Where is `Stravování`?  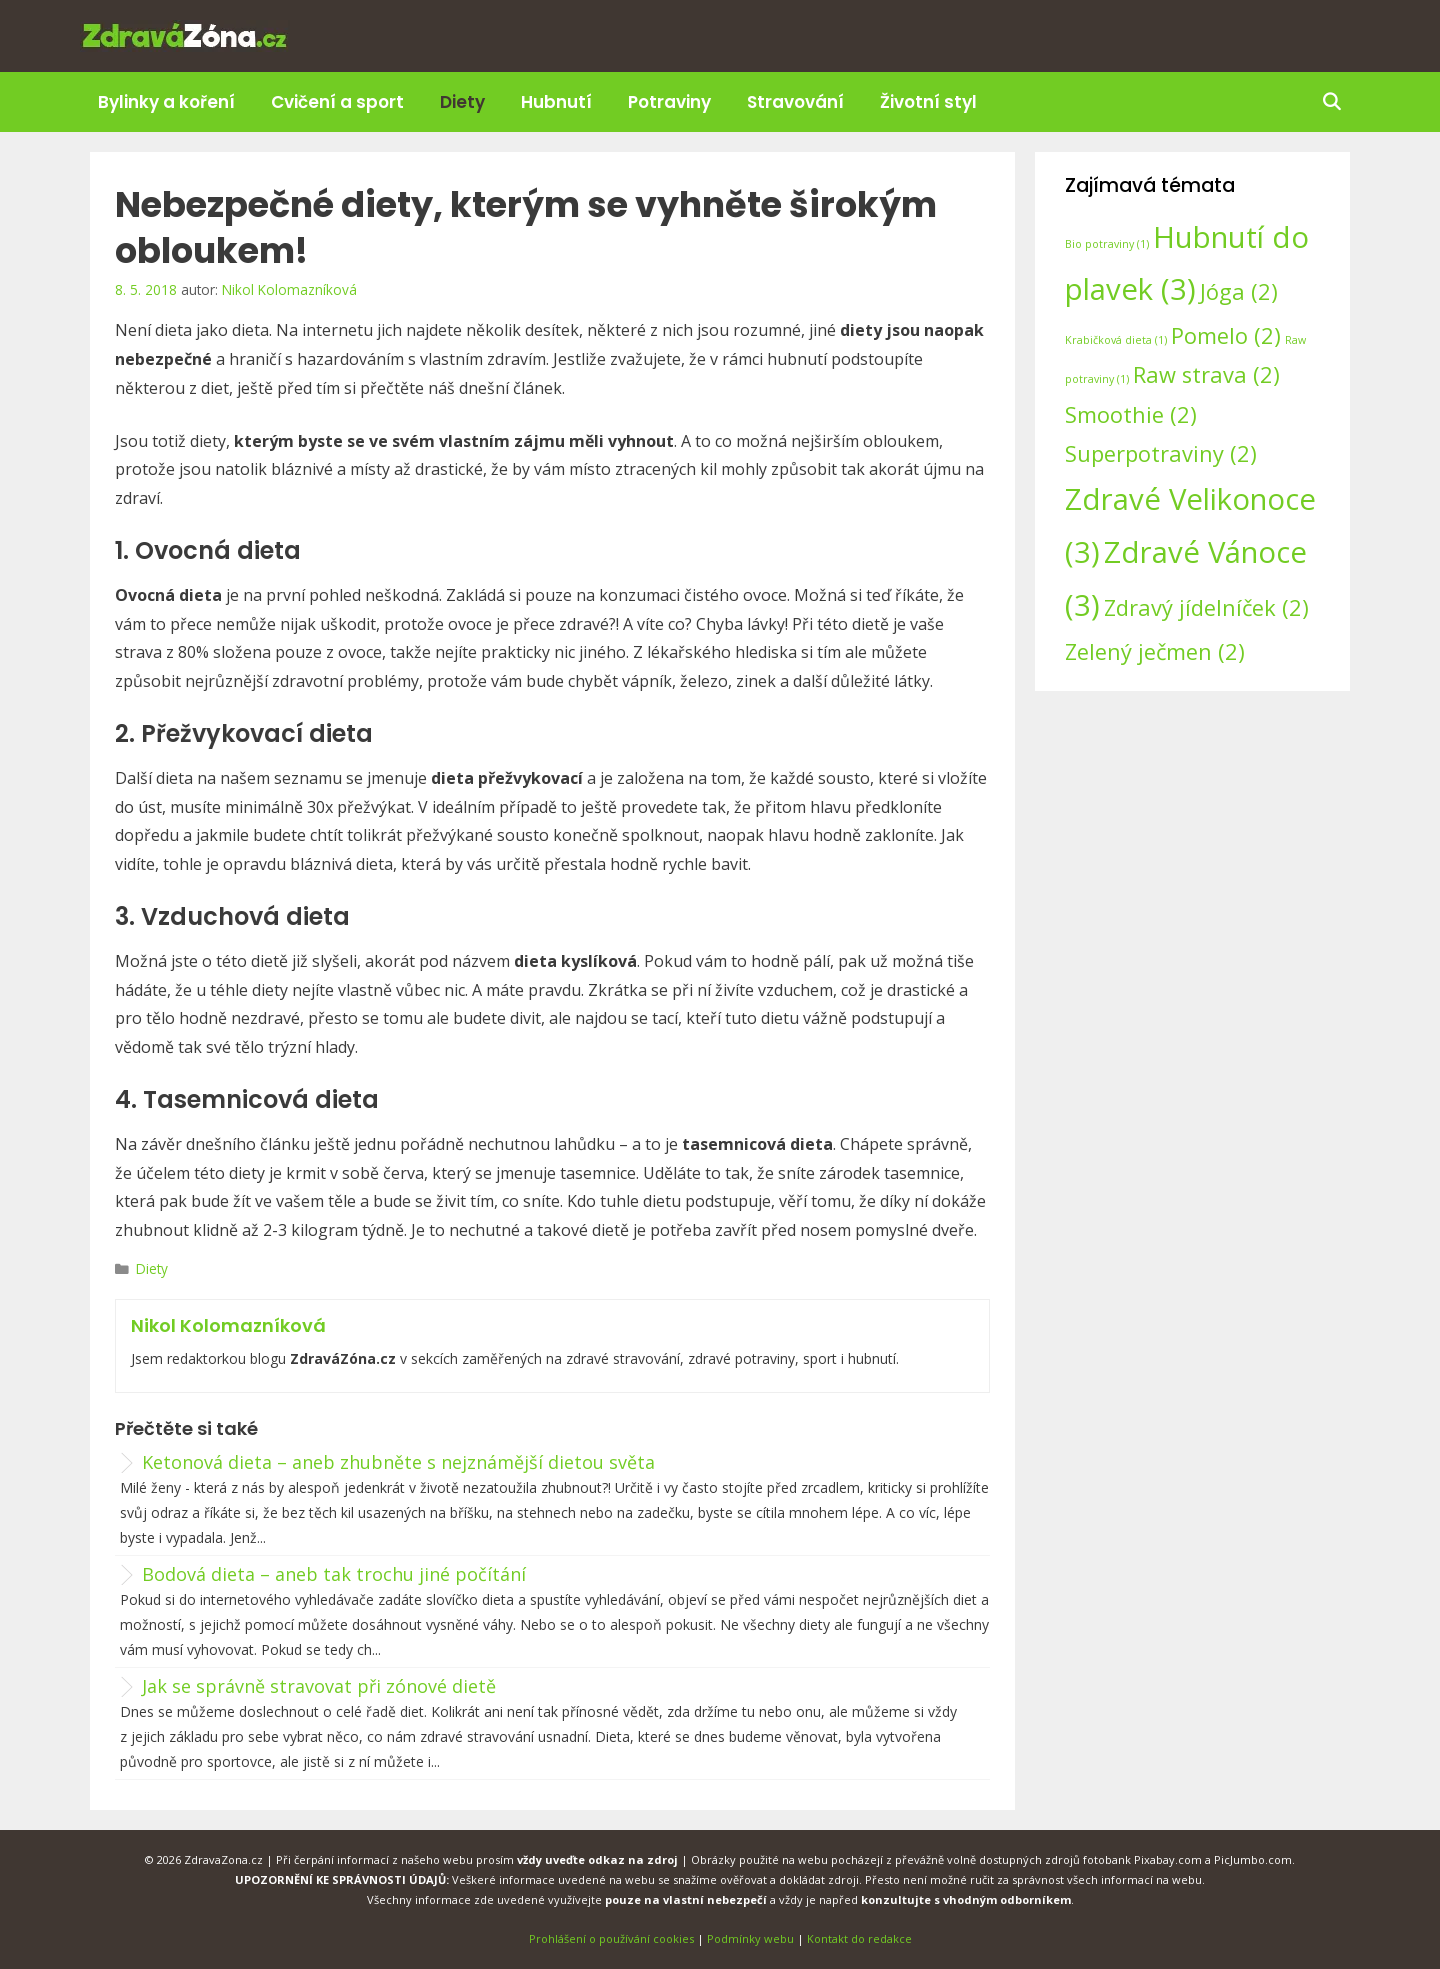
Stravování is located at coordinates (795, 102).